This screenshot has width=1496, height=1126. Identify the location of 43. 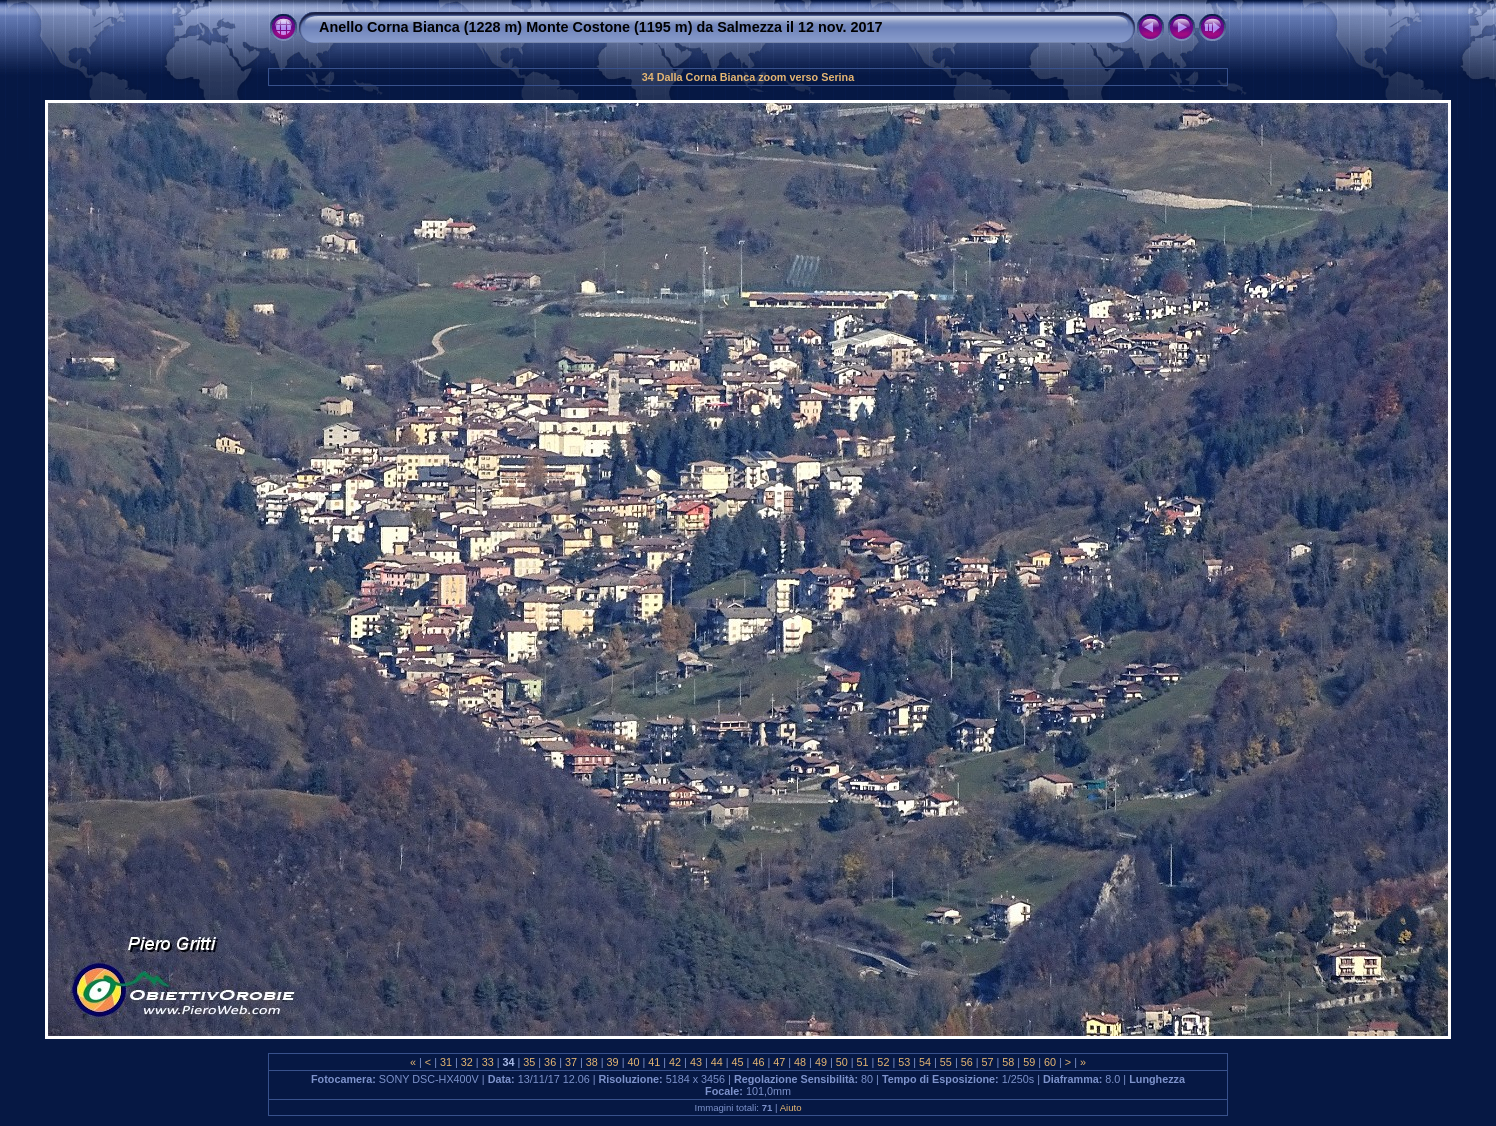
(696, 1062).